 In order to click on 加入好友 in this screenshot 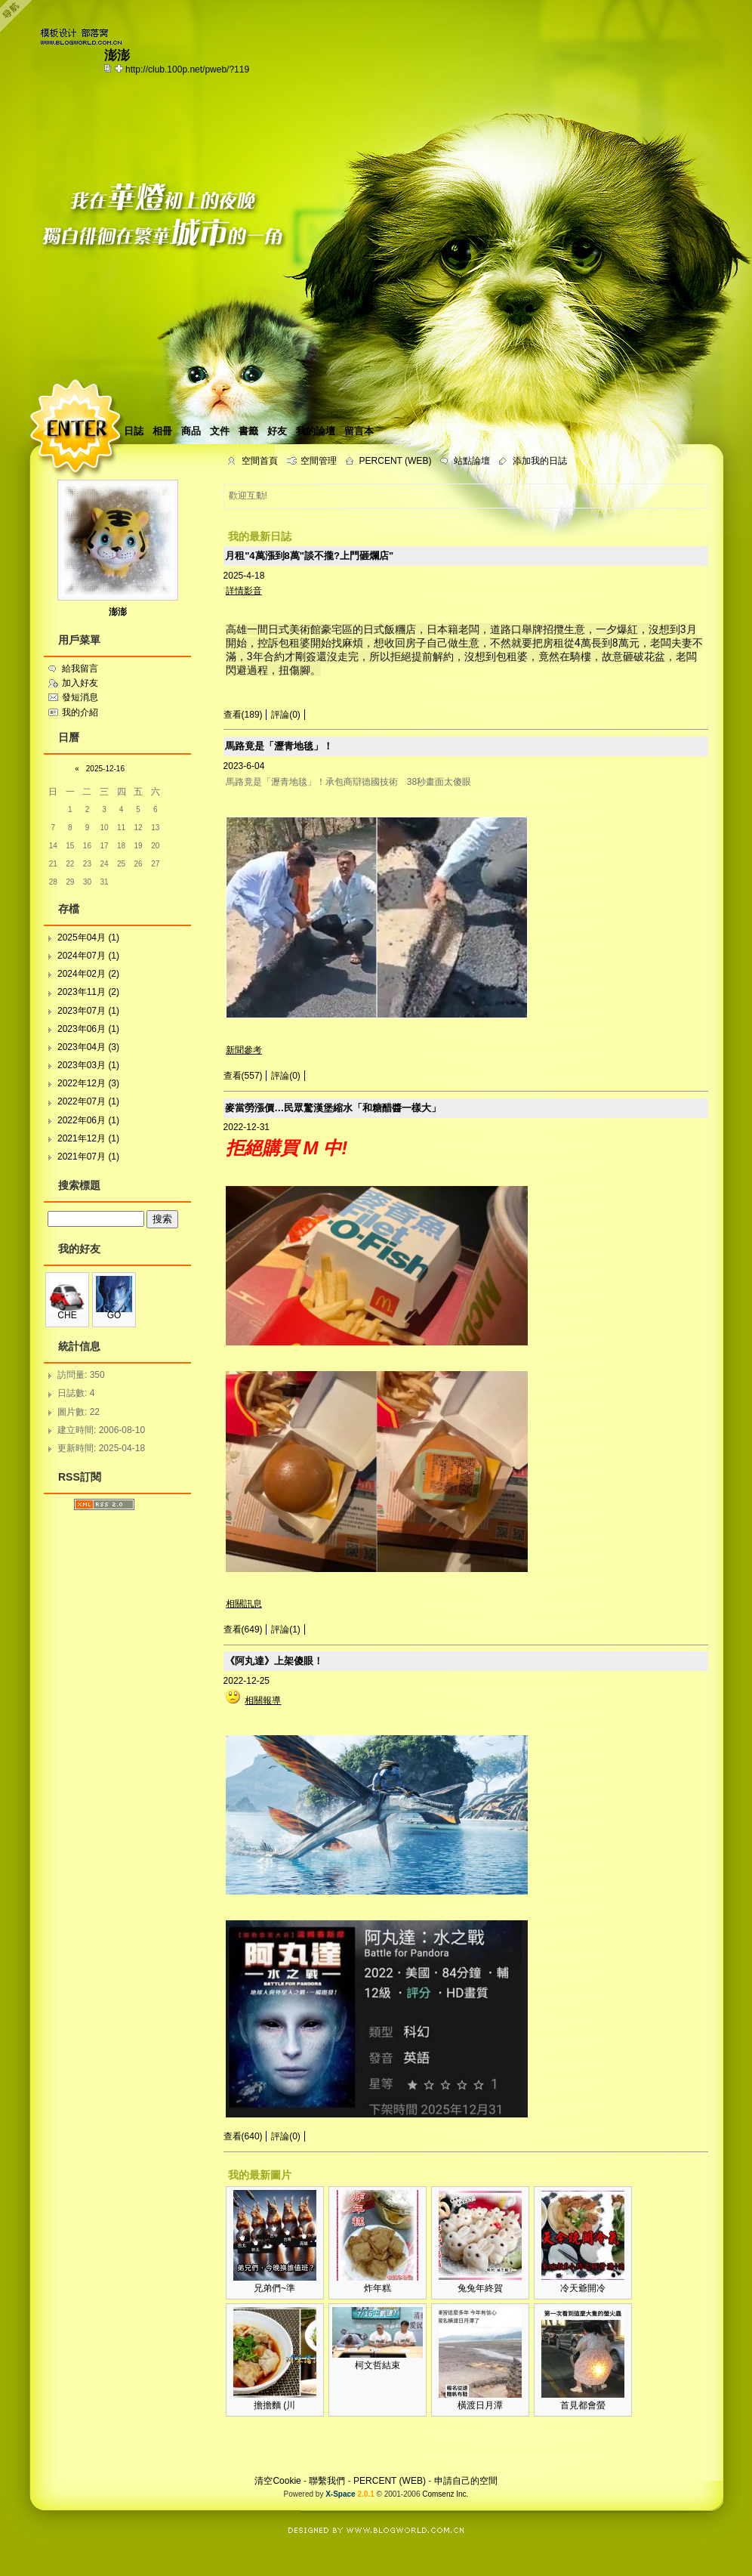, I will do `click(80, 683)`.